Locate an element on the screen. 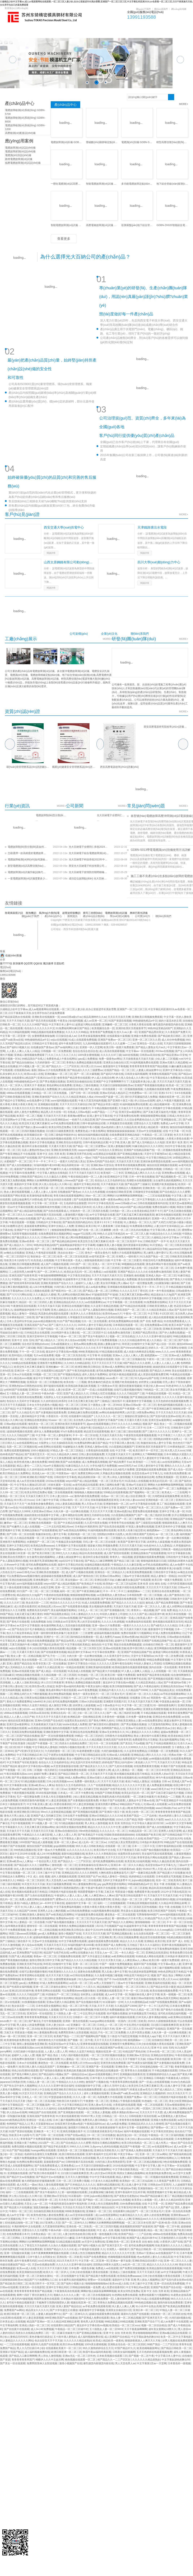 The image size is (193, 2576). 欧美色呦呦最新网址 is located at coordinates (148, 2348).